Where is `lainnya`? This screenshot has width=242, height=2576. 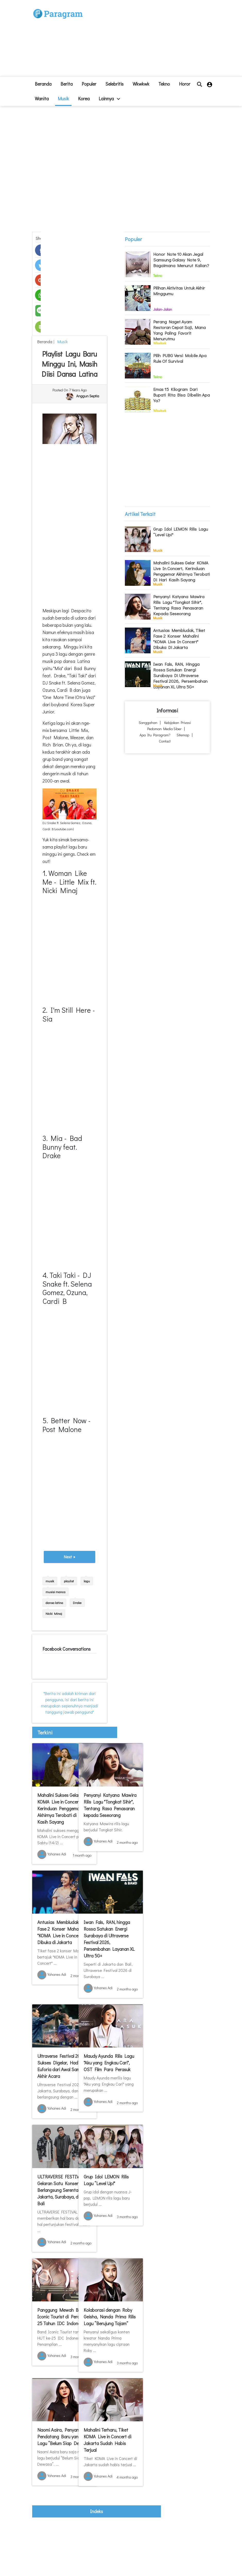
lainnya is located at coordinates (109, 98).